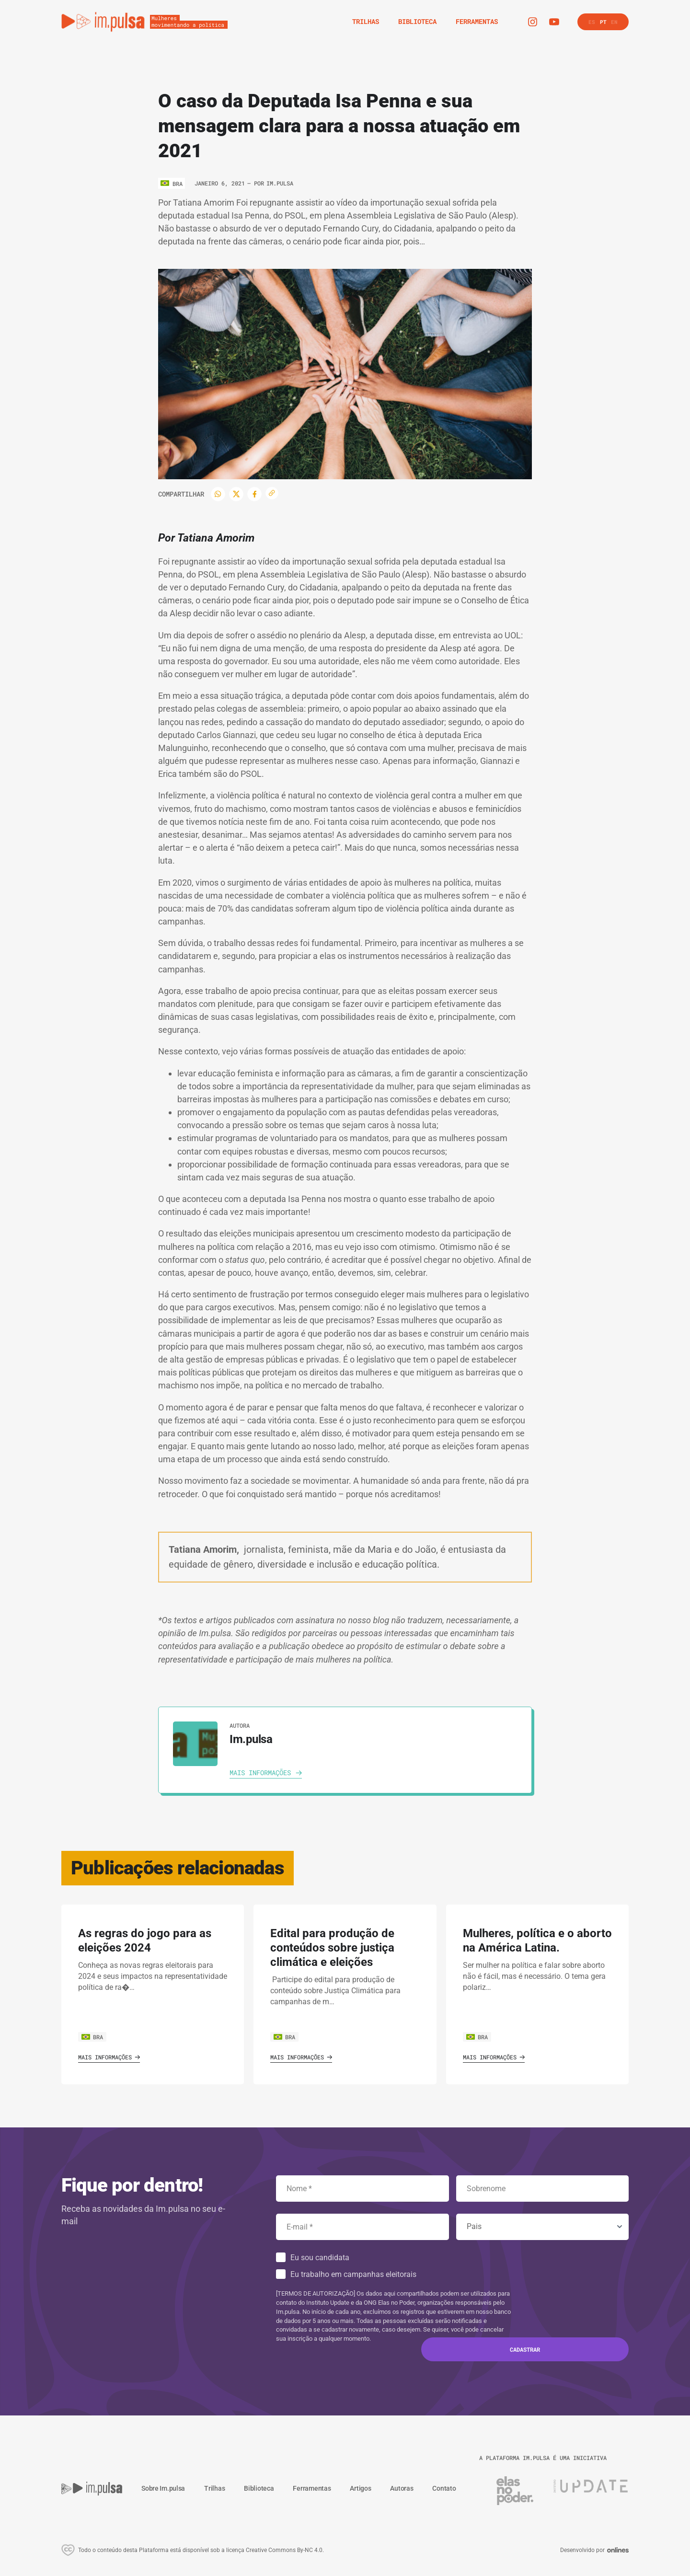  Describe the element at coordinates (92, 2037) in the screenshot. I see `BRA [Ver o pais]` at that location.